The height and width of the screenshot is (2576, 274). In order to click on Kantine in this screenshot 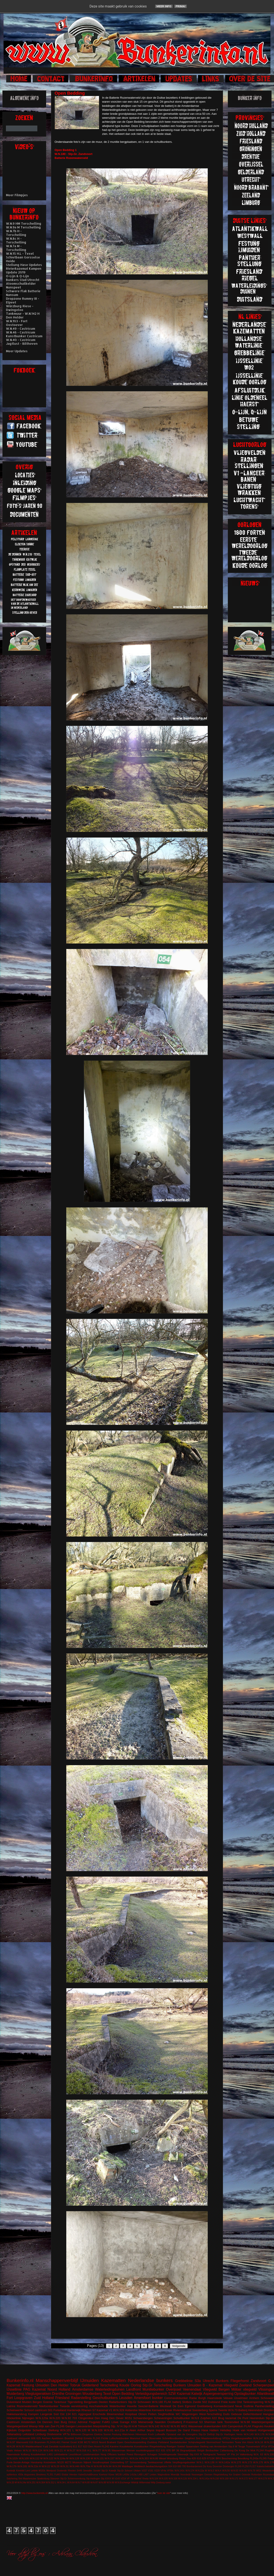, I will do `click(114, 2446)`.